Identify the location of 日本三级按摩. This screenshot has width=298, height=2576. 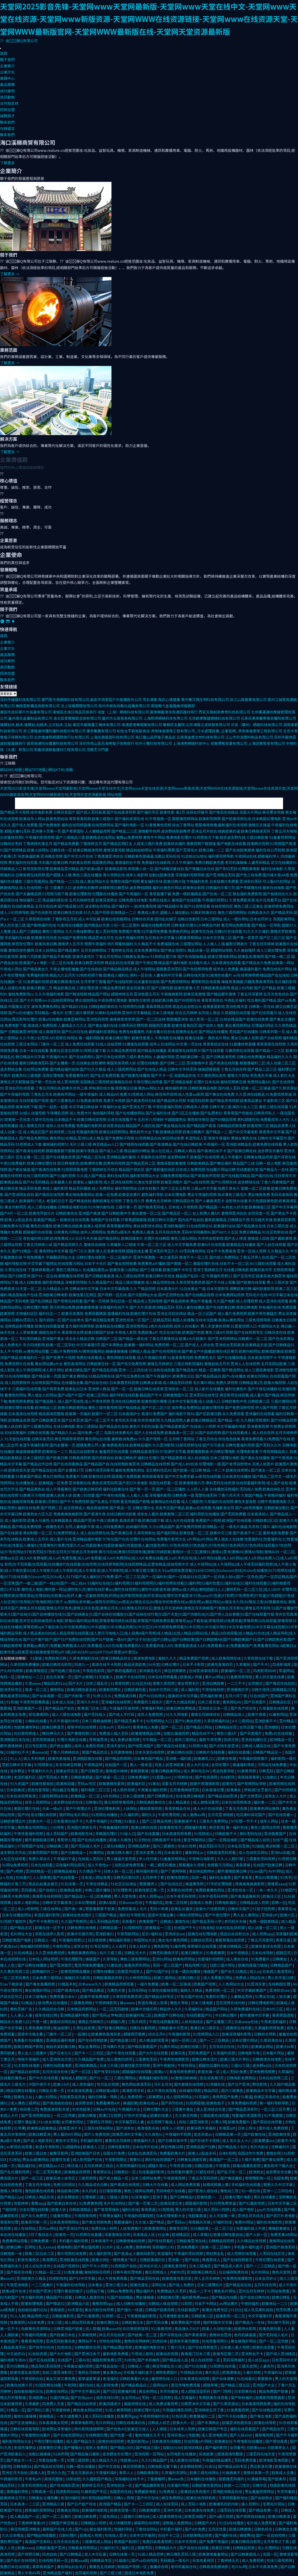
(133, 1796).